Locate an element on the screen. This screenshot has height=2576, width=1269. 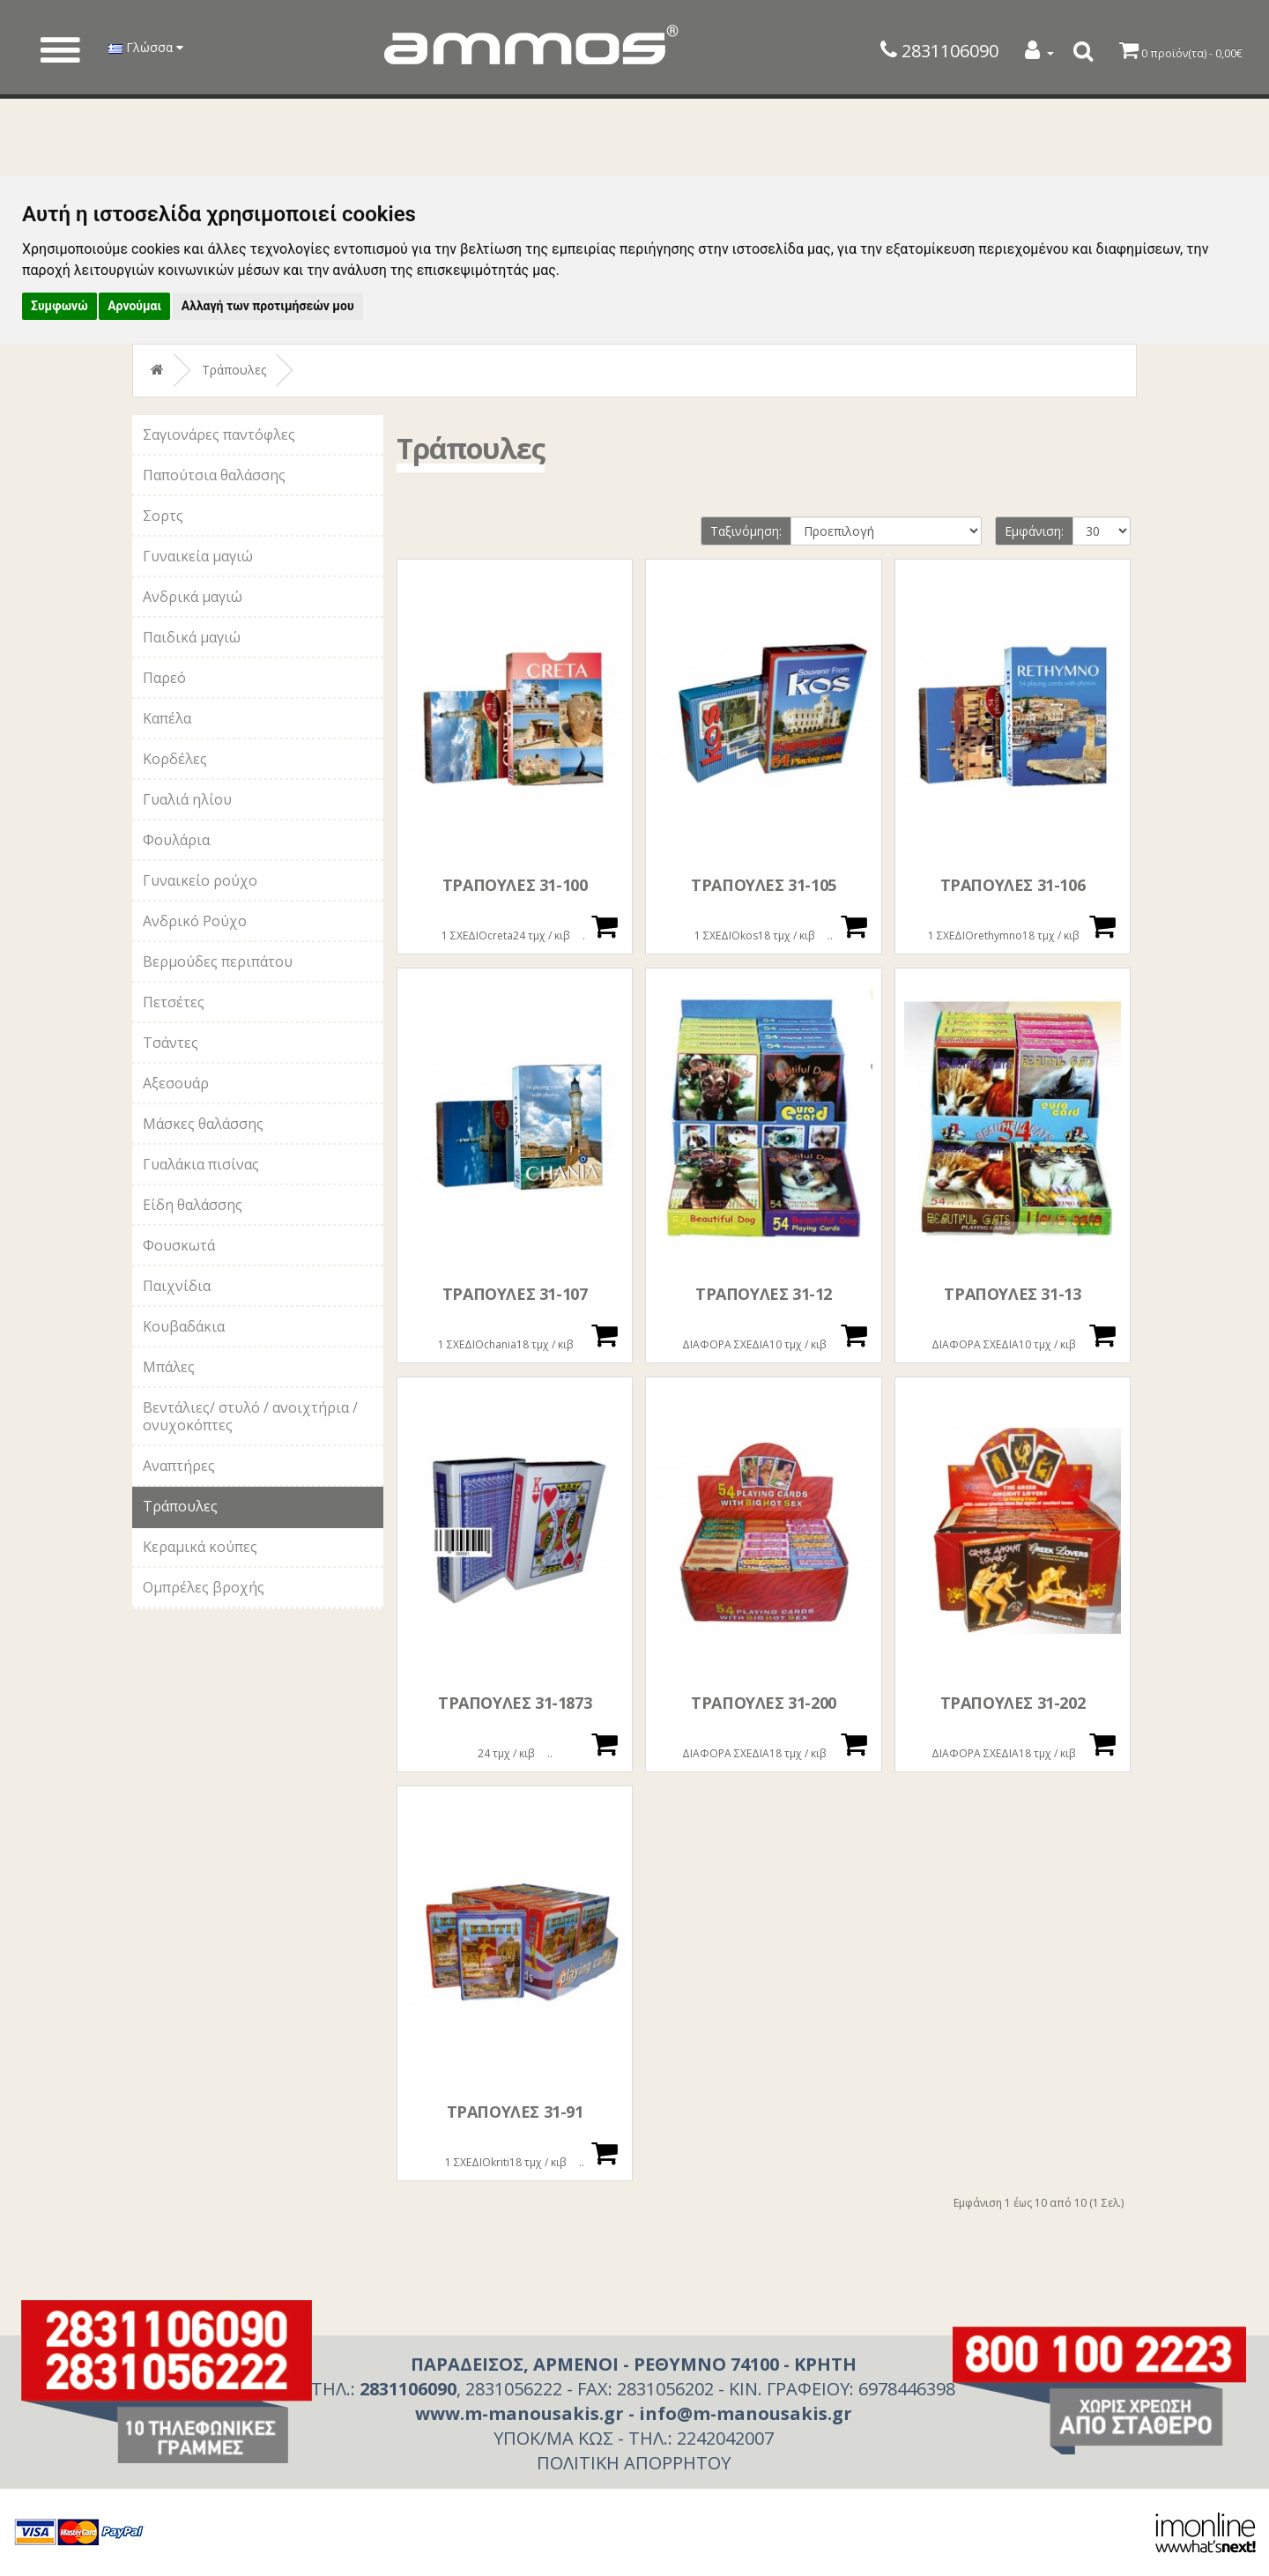
Γυαλιά ηλίου is located at coordinates (187, 799).